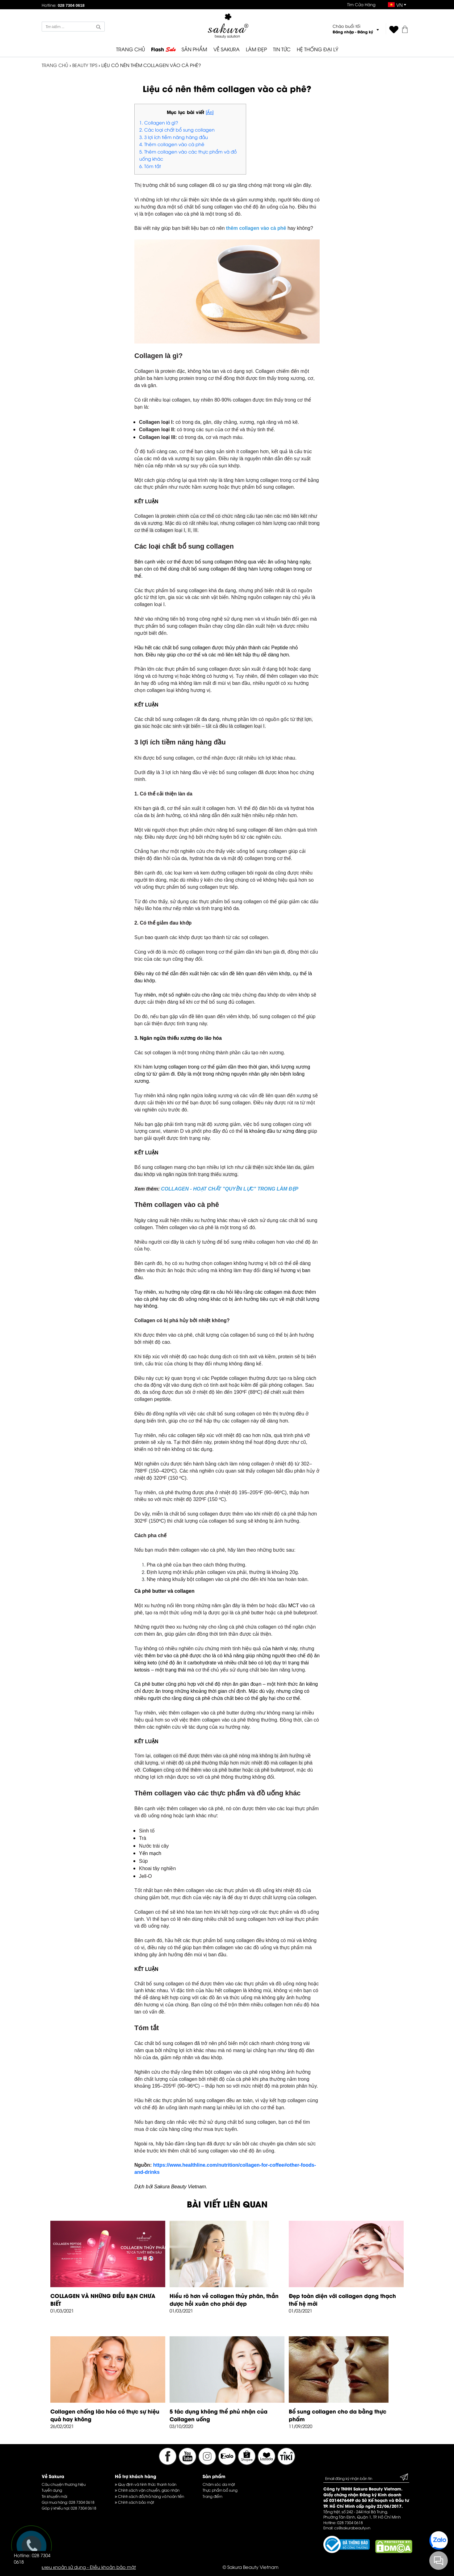 The width and height of the screenshot is (454, 2576). What do you see at coordinates (317, 49) in the screenshot?
I see `HỆ THỐNG ĐẠI LÝ` at bounding box center [317, 49].